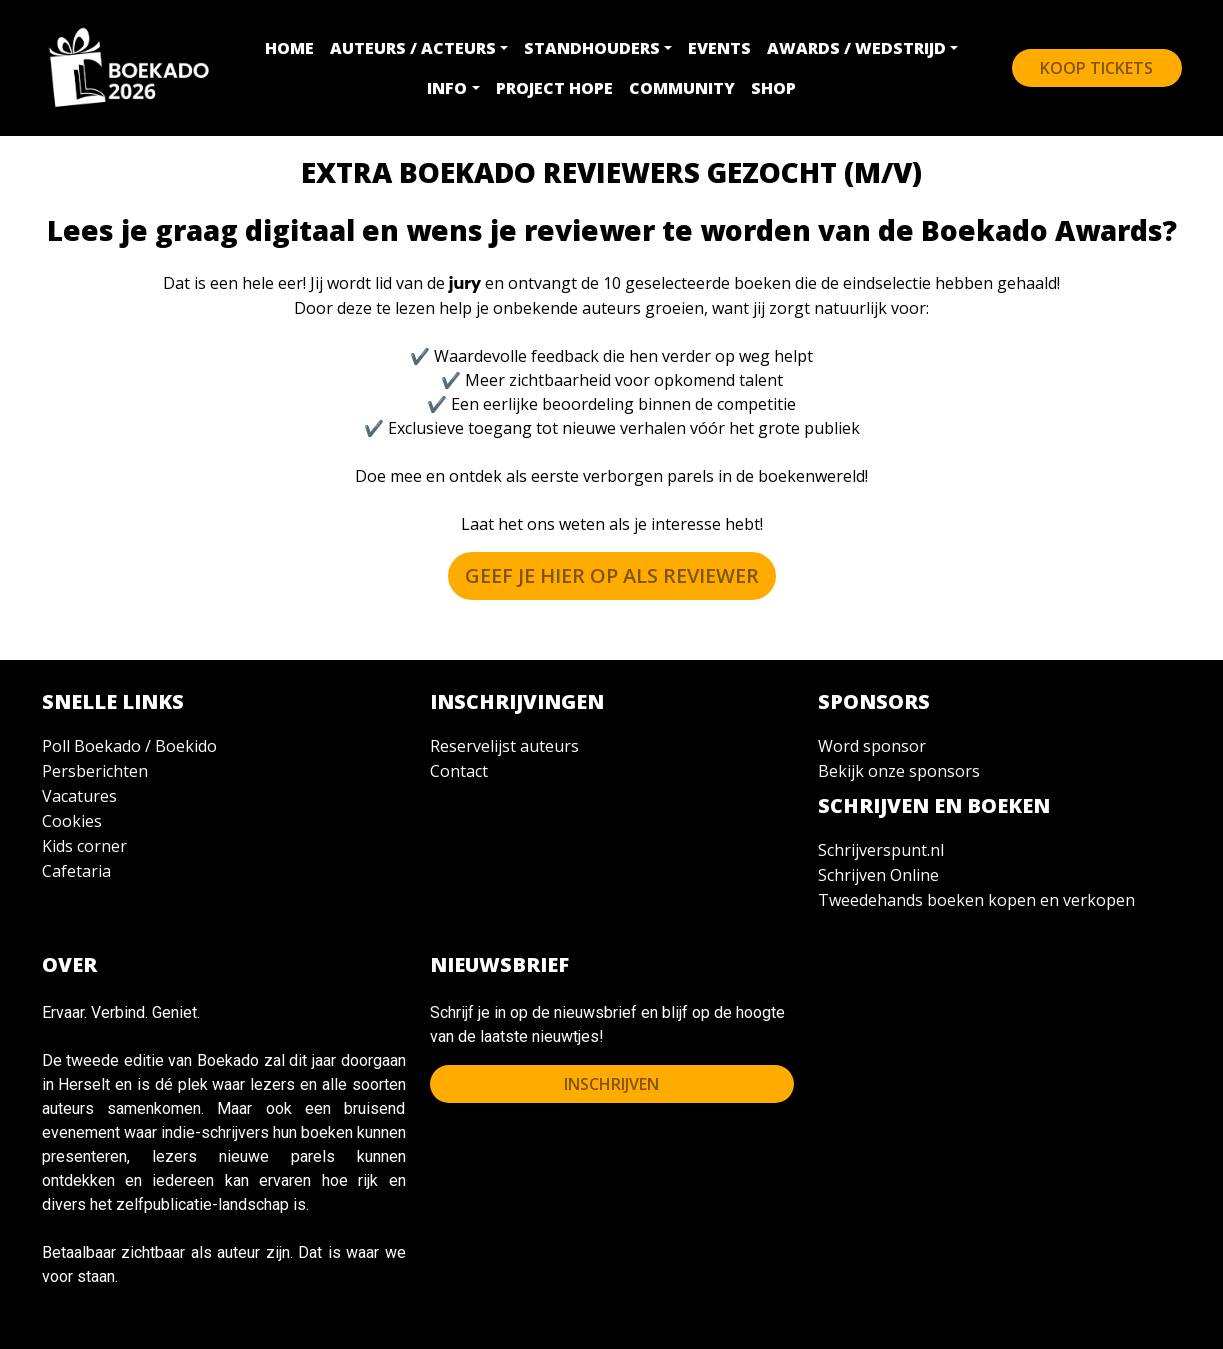 This screenshot has width=1223, height=1349. What do you see at coordinates (554, 88) in the screenshot?
I see `PROJECT HOPE` at bounding box center [554, 88].